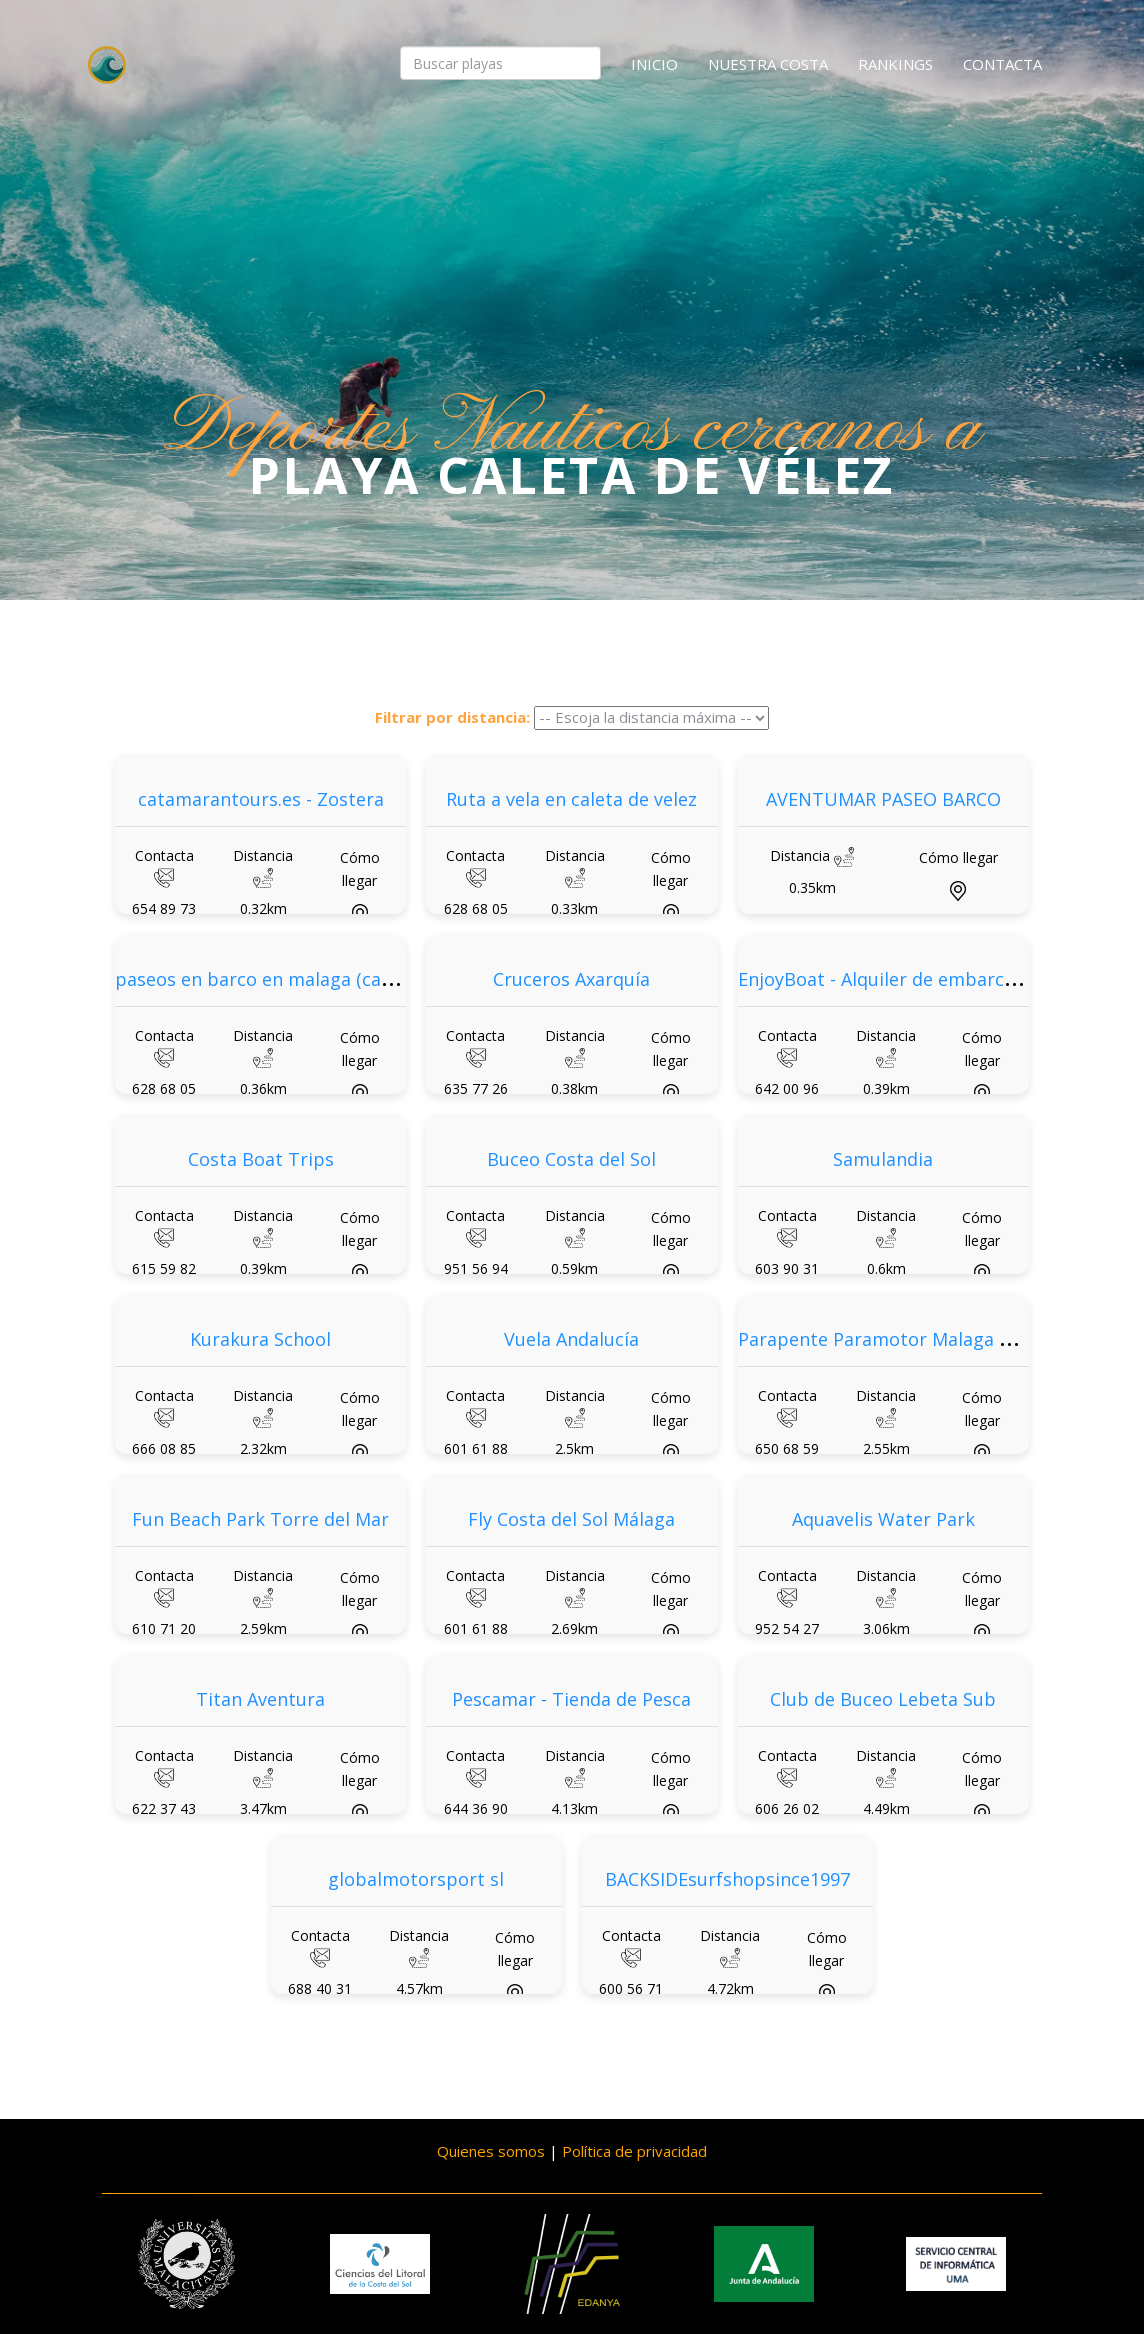 The width and height of the screenshot is (1144, 2334). Describe the element at coordinates (891, 1339) in the screenshot. I see `Parapente Paramotor Malaga Eolox` at that location.